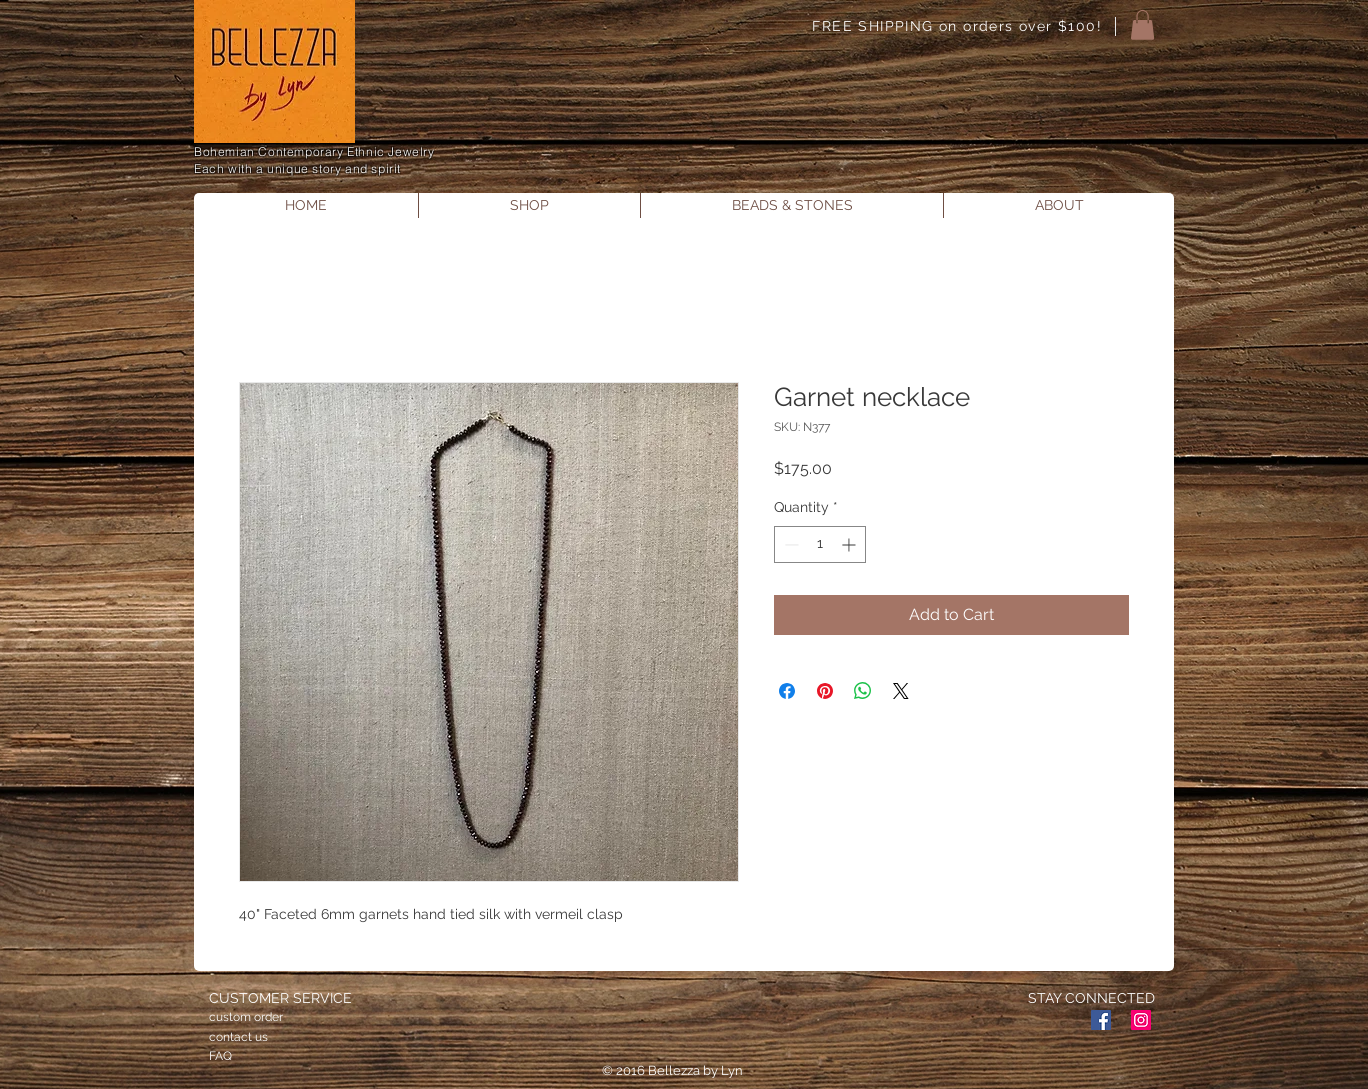 The width and height of the screenshot is (1368, 1089). I want to click on [Share on WhatsApp], so click(863, 691).